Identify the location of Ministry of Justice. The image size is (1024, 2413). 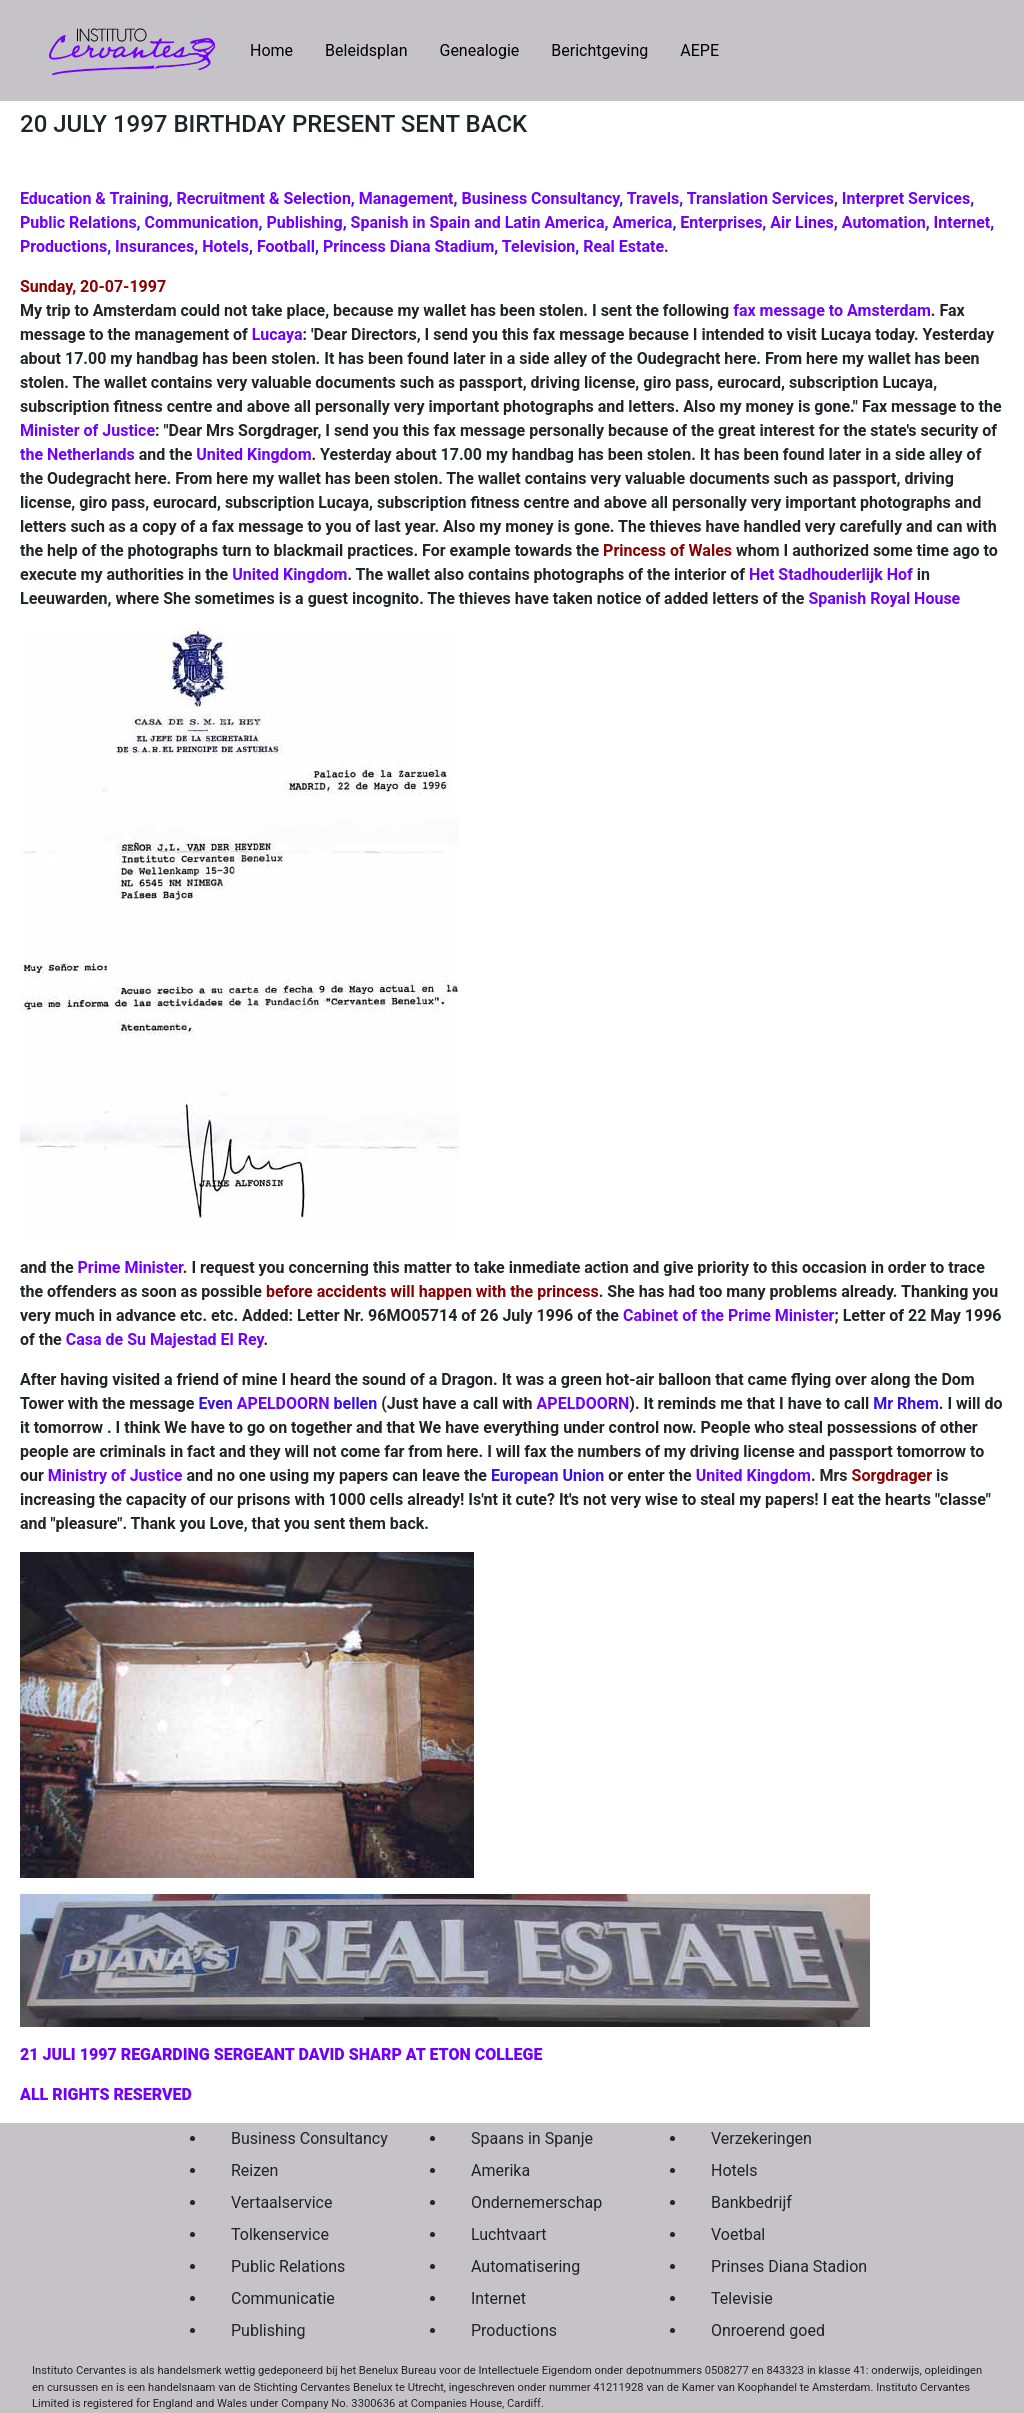
(115, 1475).